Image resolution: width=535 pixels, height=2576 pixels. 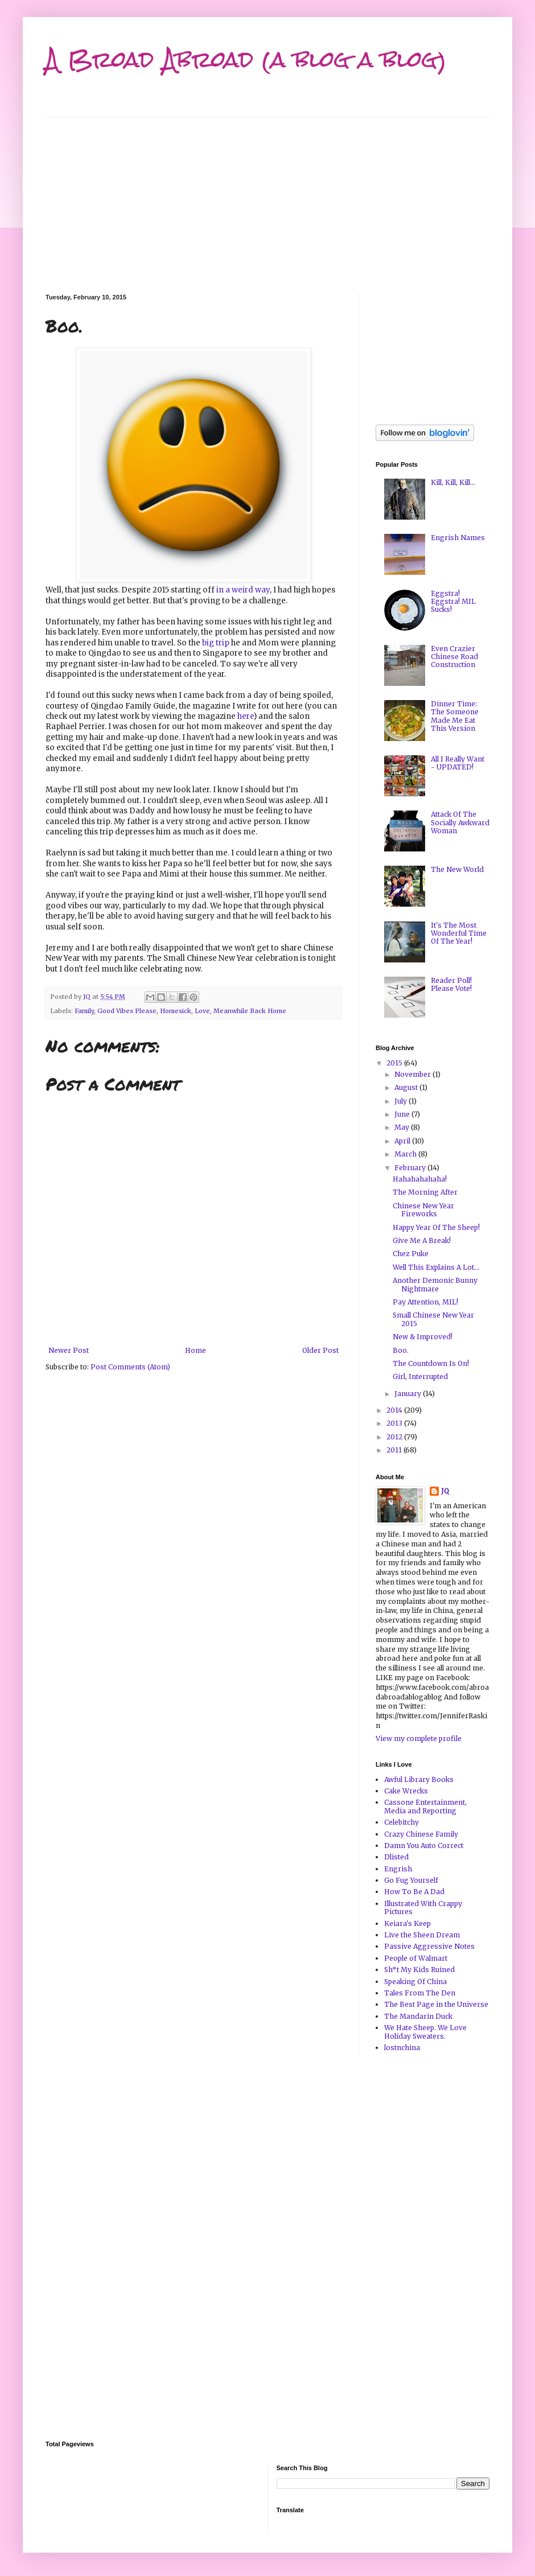 I want to click on Give Me A Break!, so click(x=422, y=1240).